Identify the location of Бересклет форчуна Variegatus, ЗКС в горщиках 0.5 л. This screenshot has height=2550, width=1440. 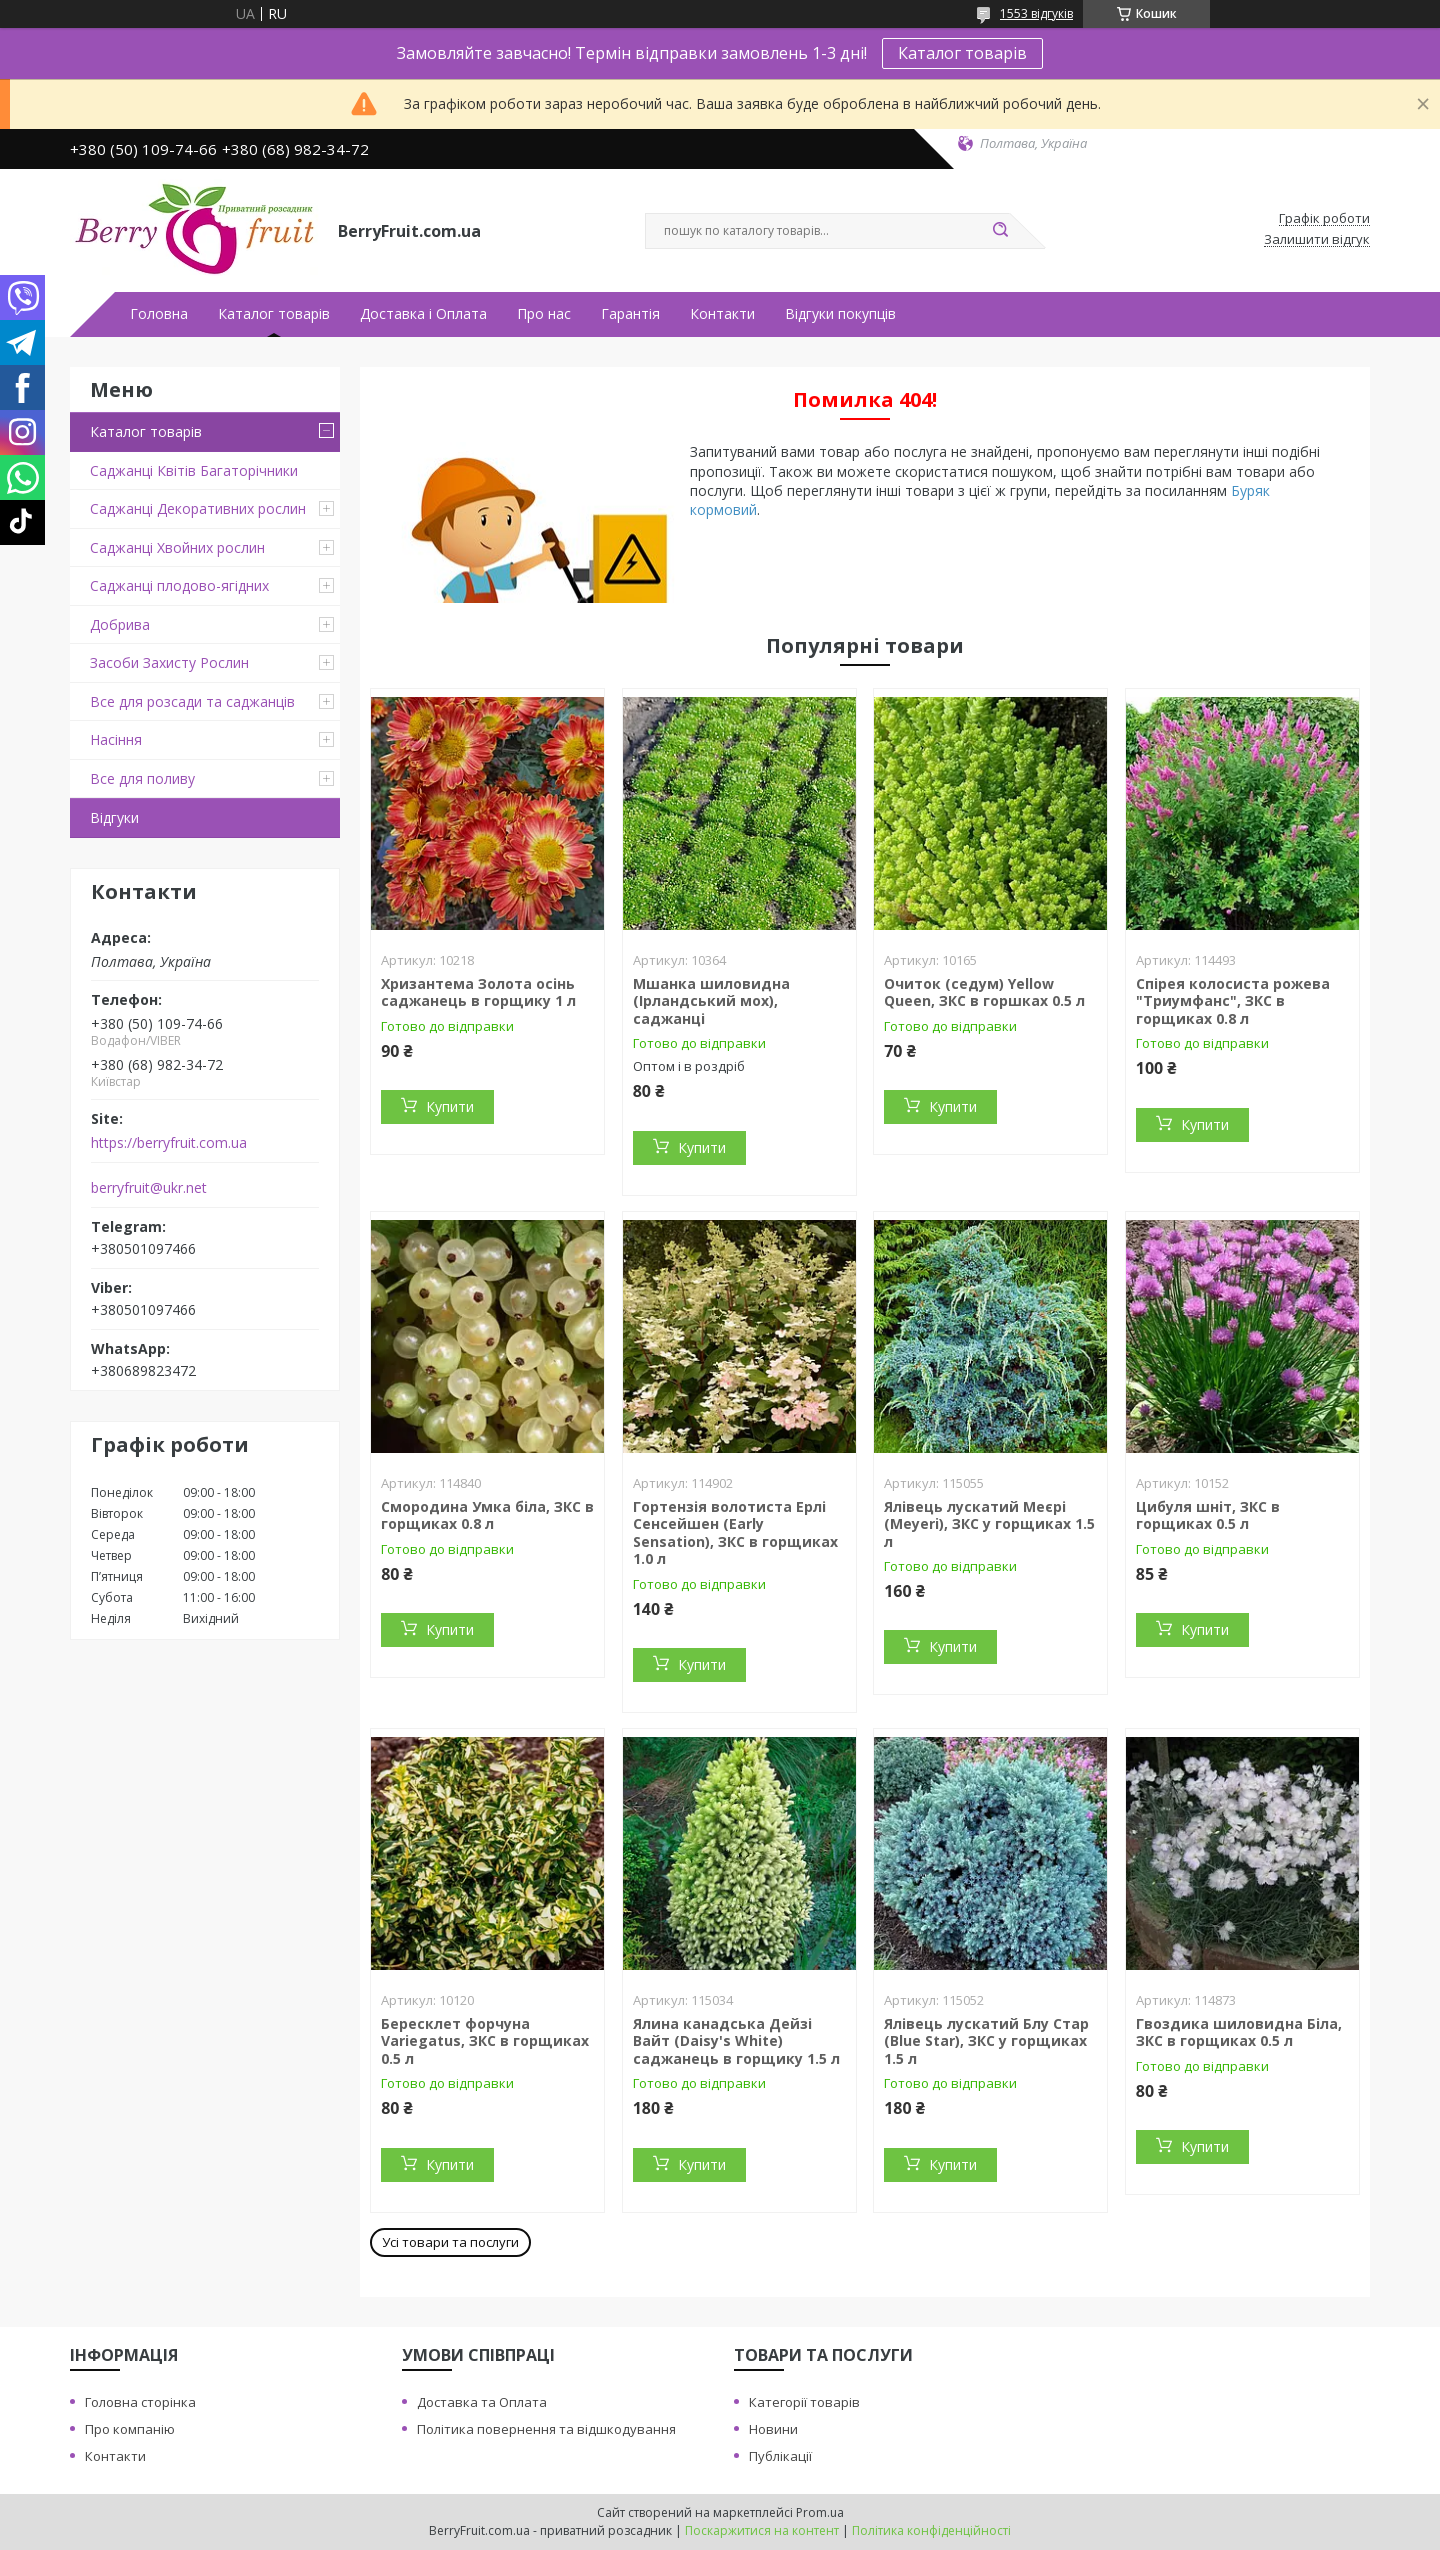
(485, 2041).